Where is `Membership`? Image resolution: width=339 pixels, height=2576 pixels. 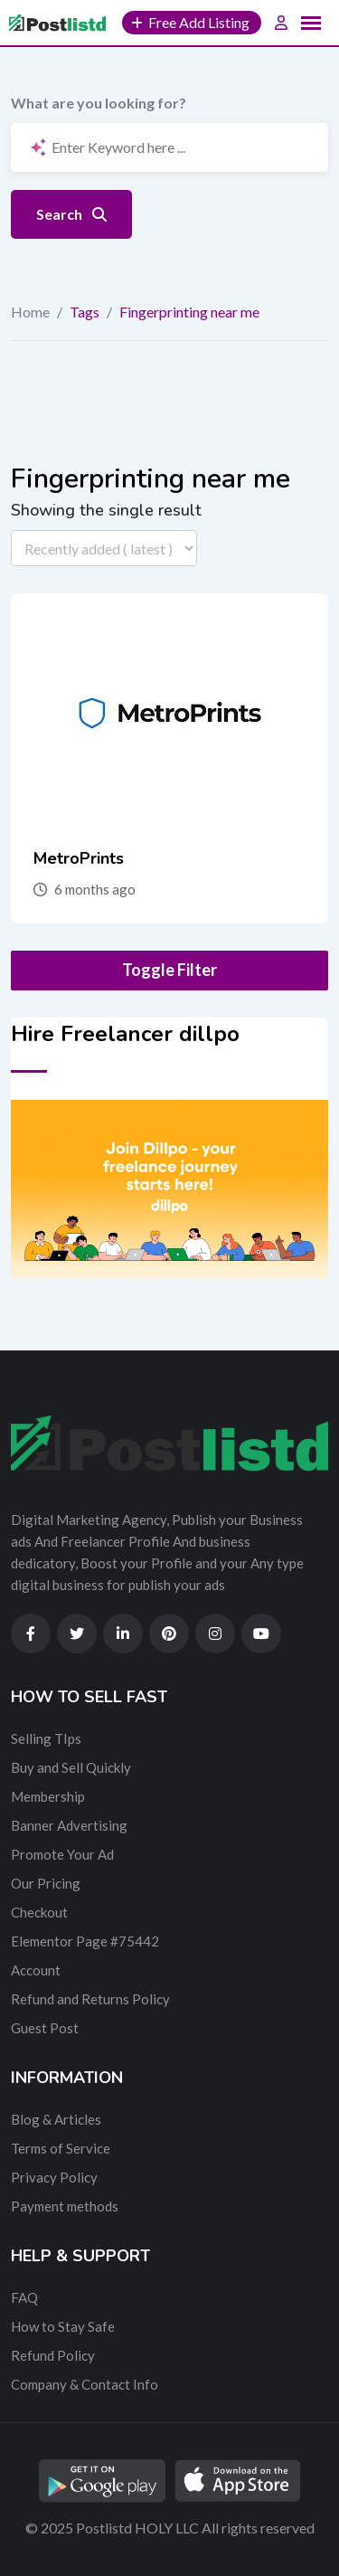 Membership is located at coordinates (48, 1796).